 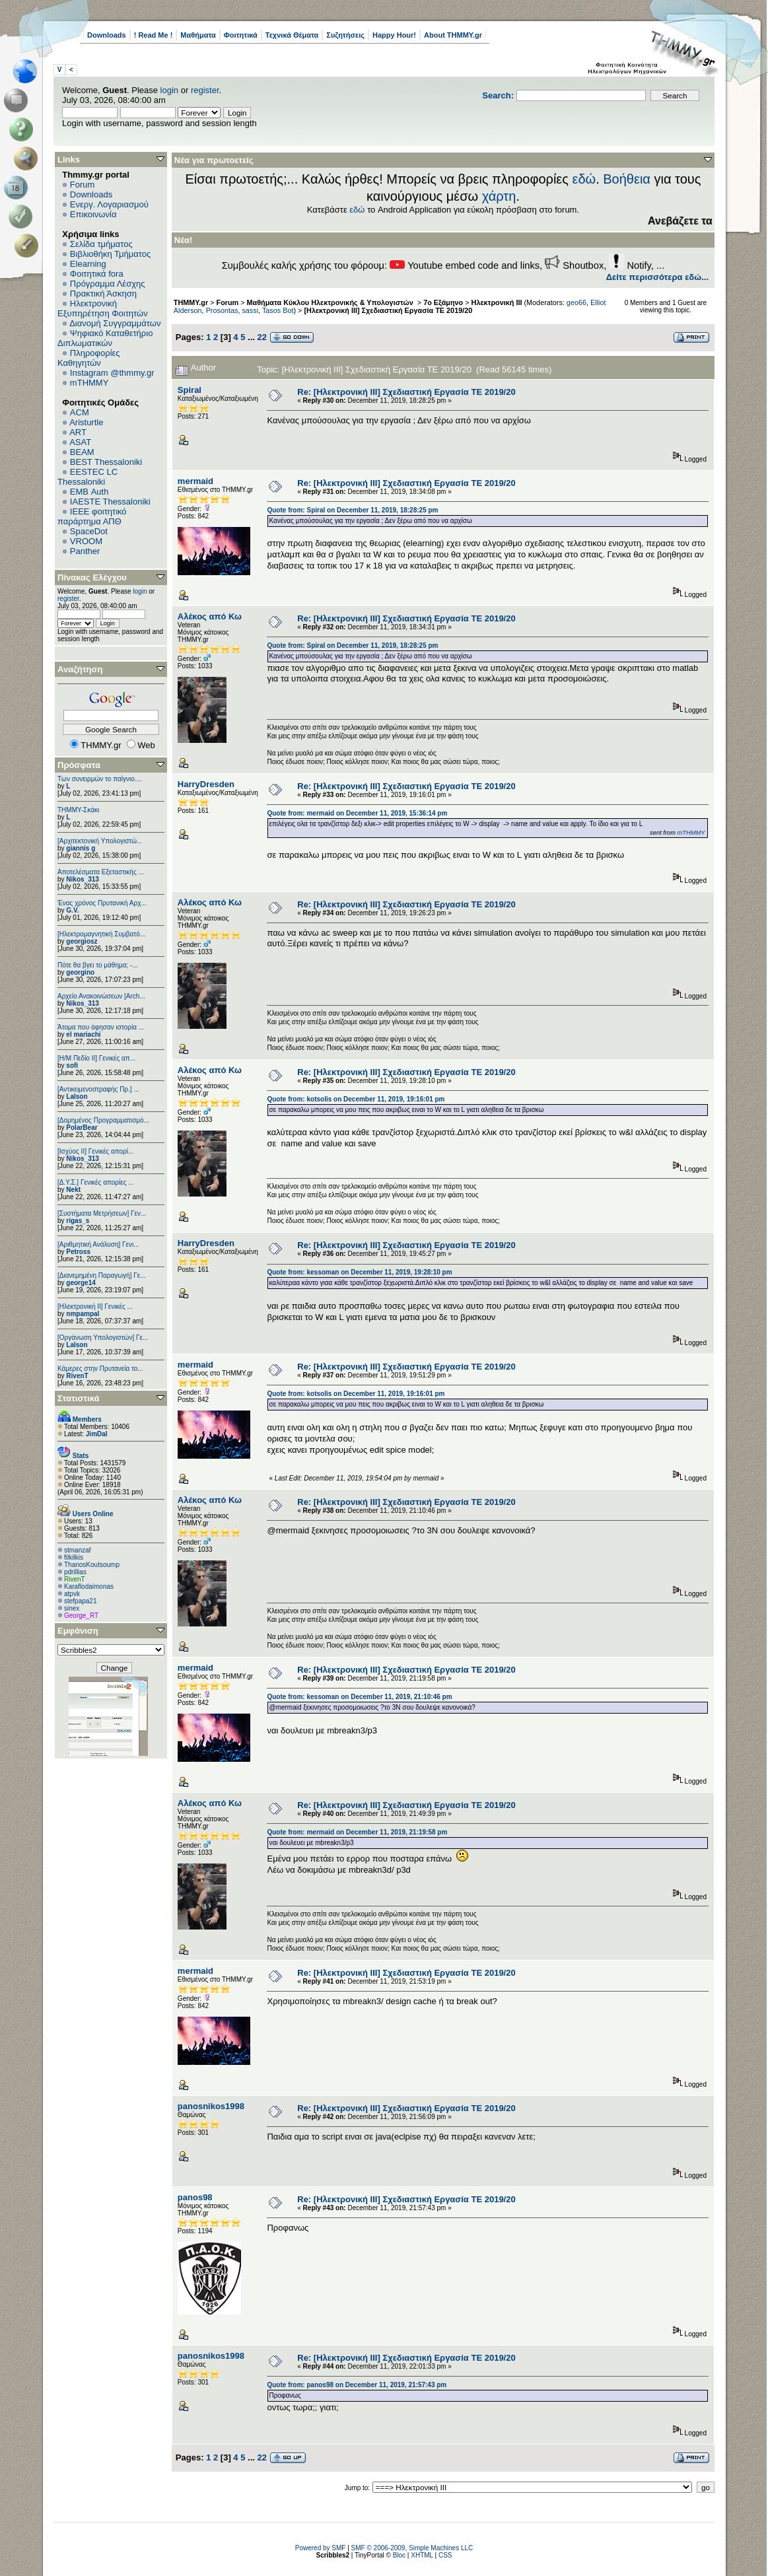 What do you see at coordinates (92, 516) in the screenshot?
I see `IEEE φοιτητικό παράρτημα ΑΠΘ` at bounding box center [92, 516].